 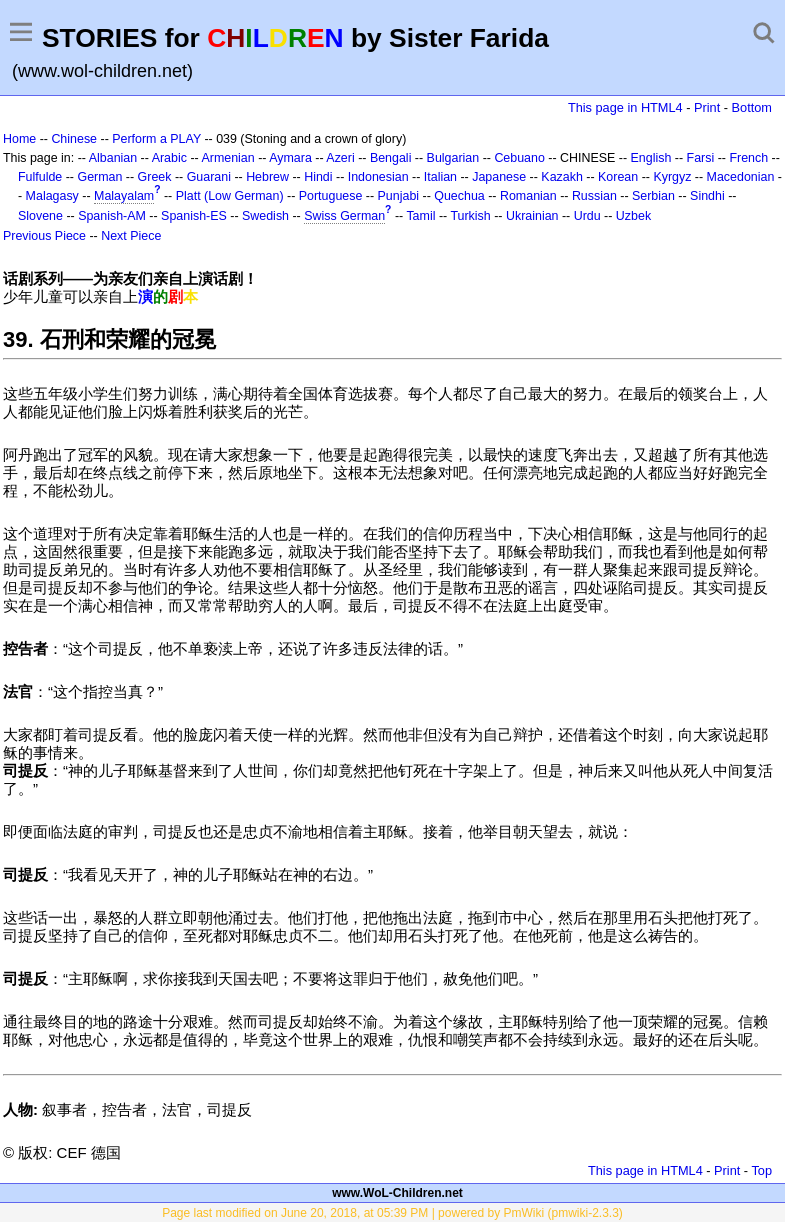 I want to click on Turkish, so click(x=470, y=216).